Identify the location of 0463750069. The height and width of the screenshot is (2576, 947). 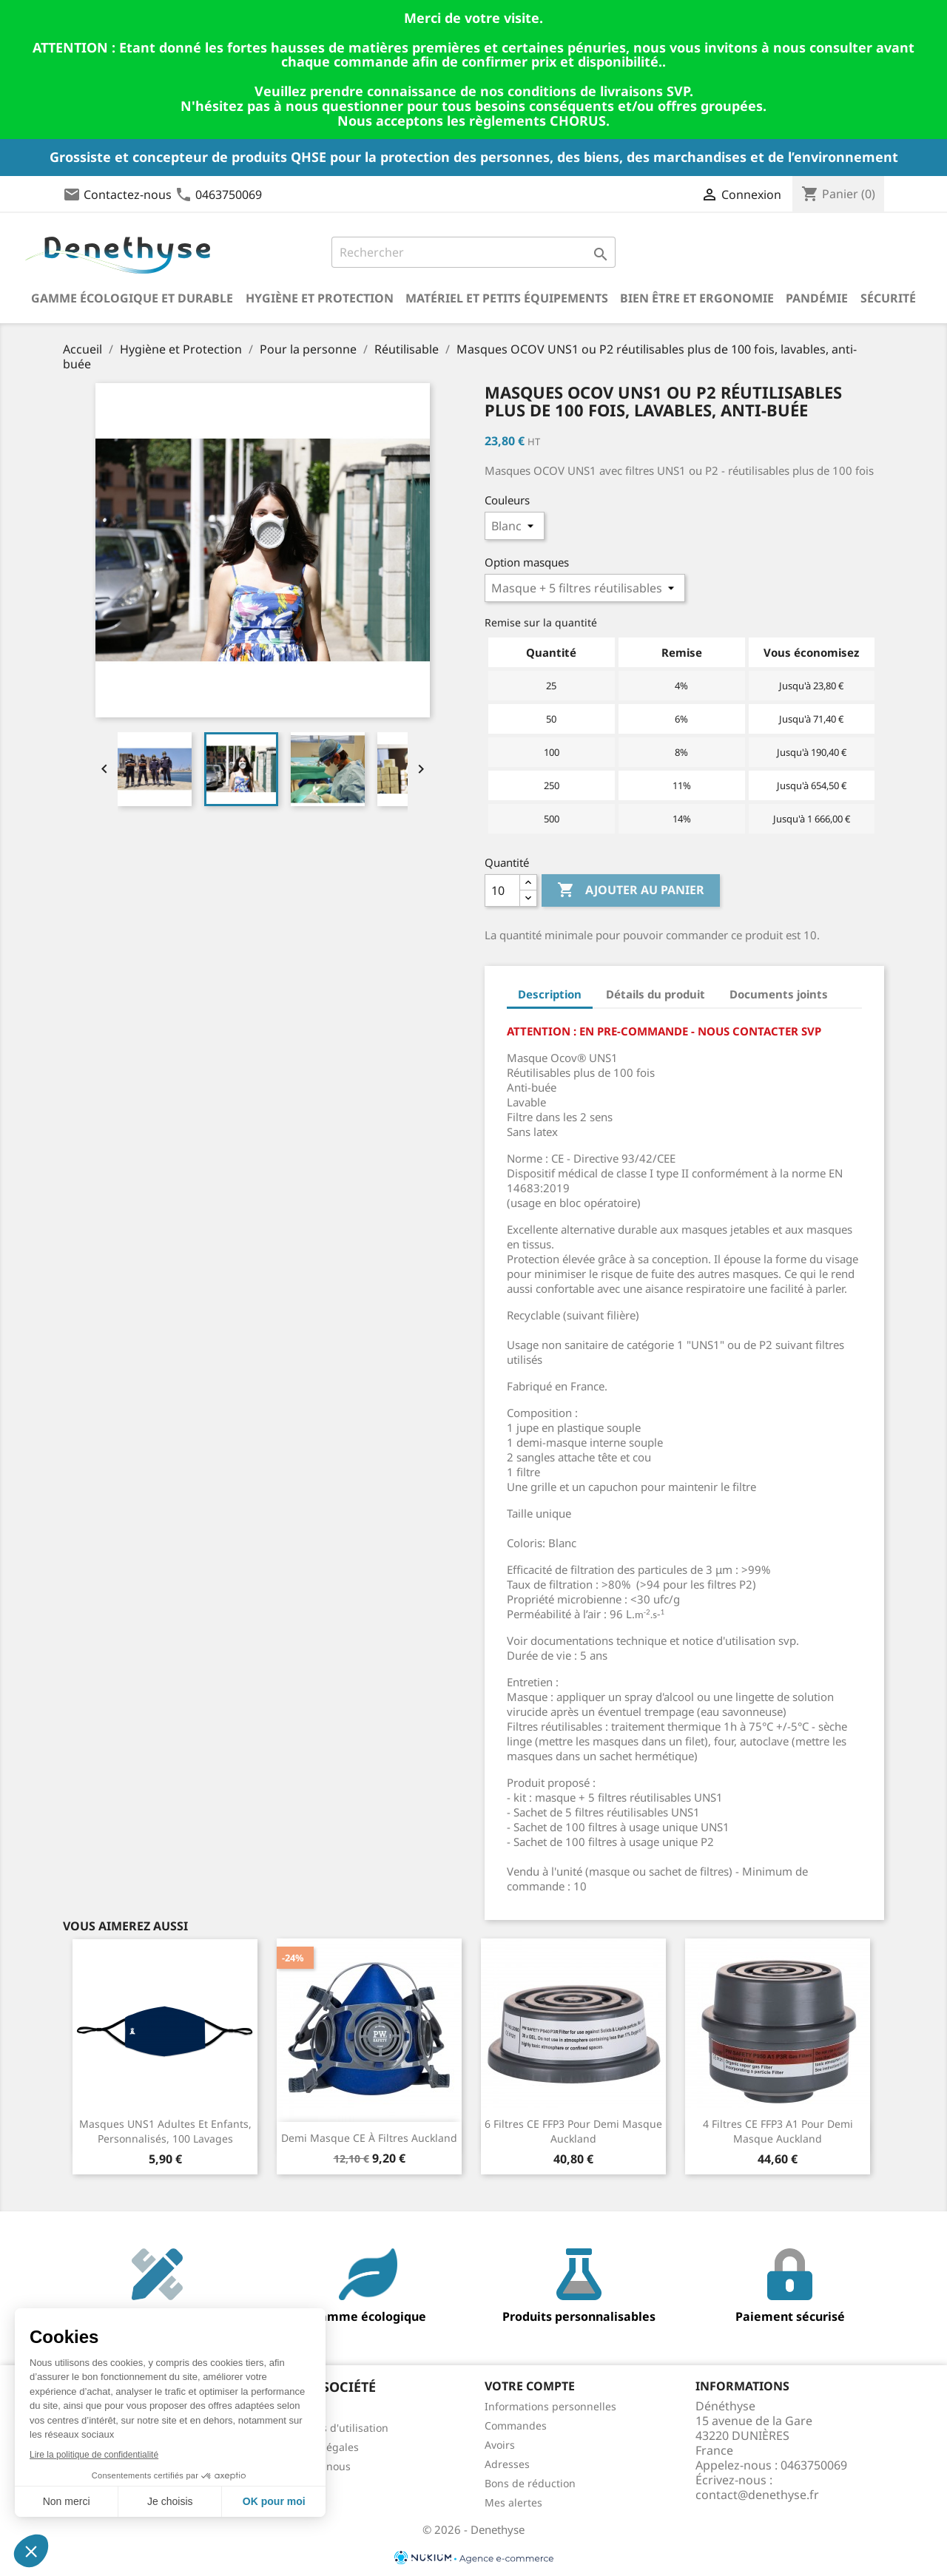
(228, 194).